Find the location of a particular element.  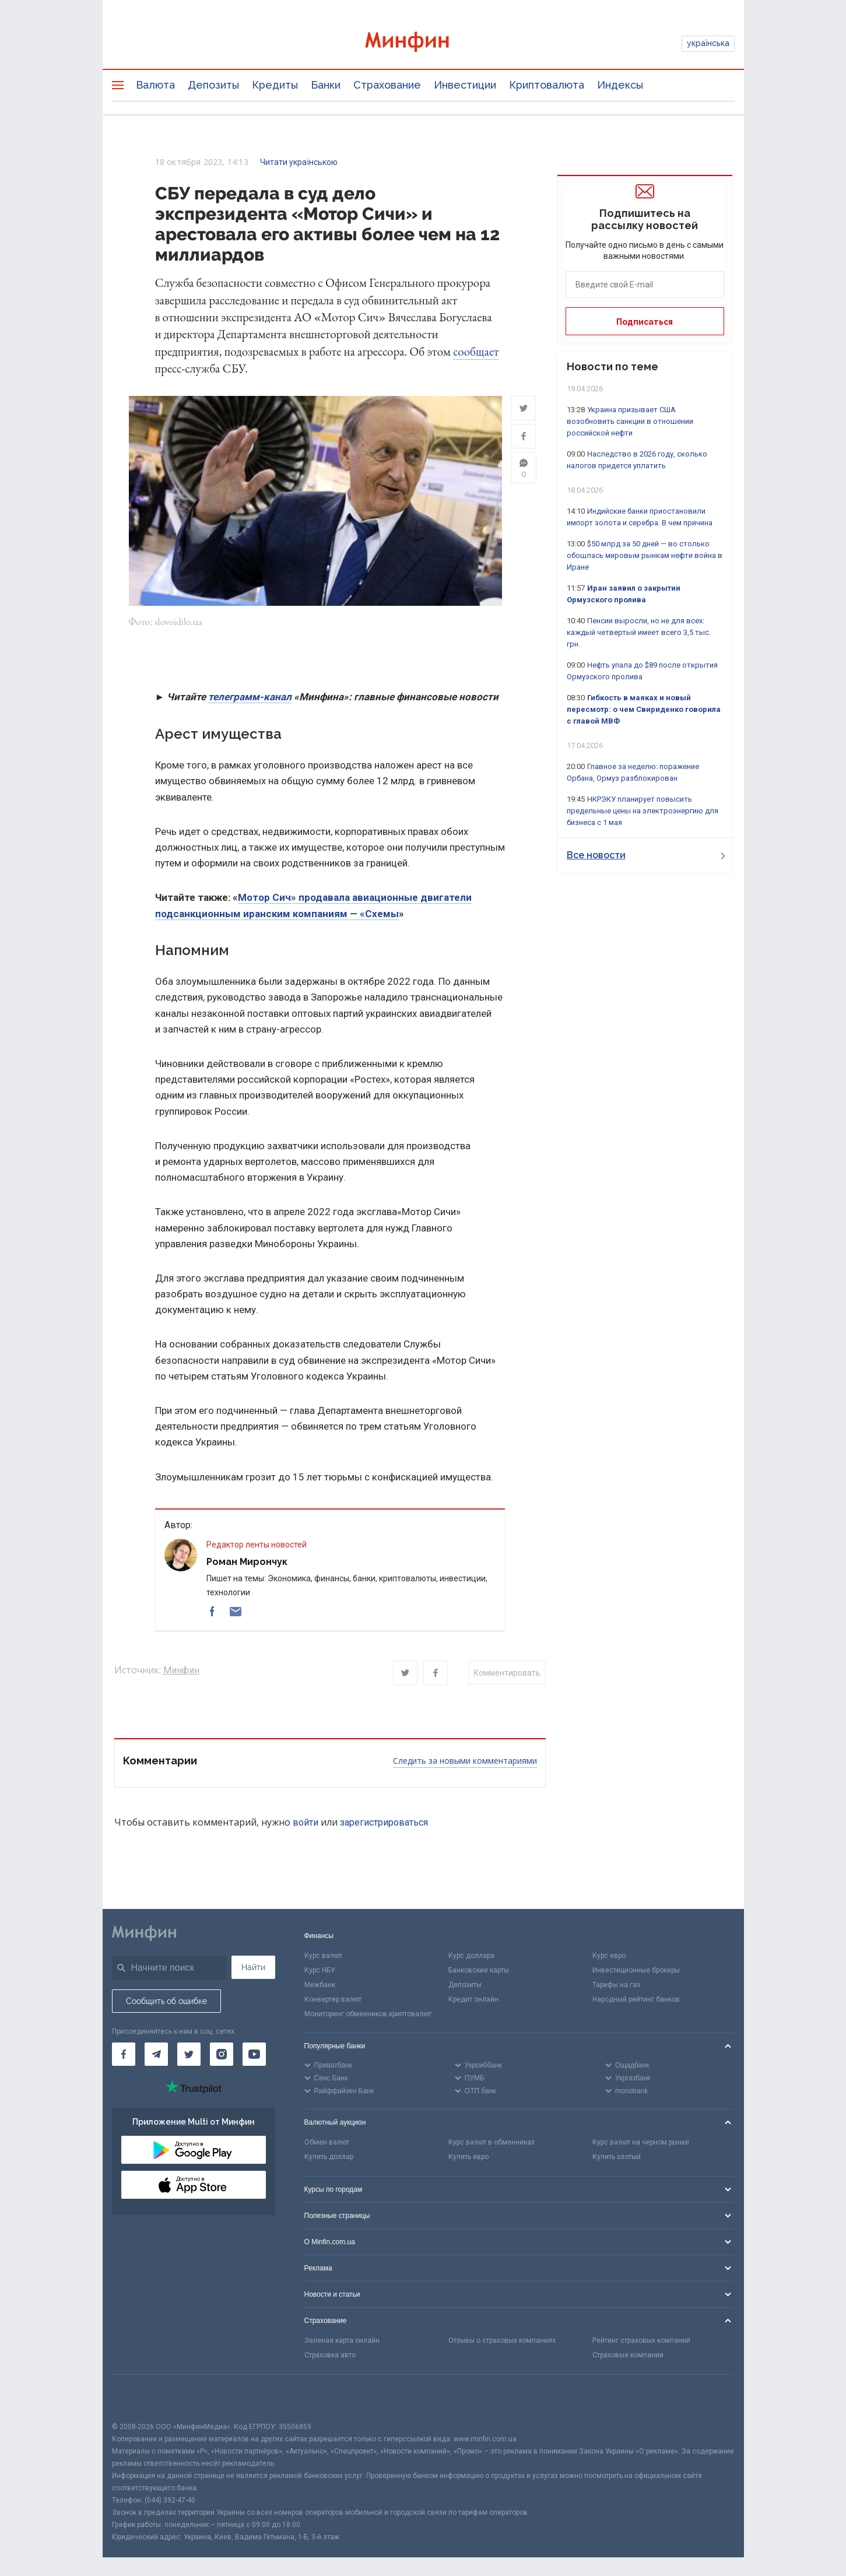

[Минфин на Facebook] is located at coordinates (123, 2054).